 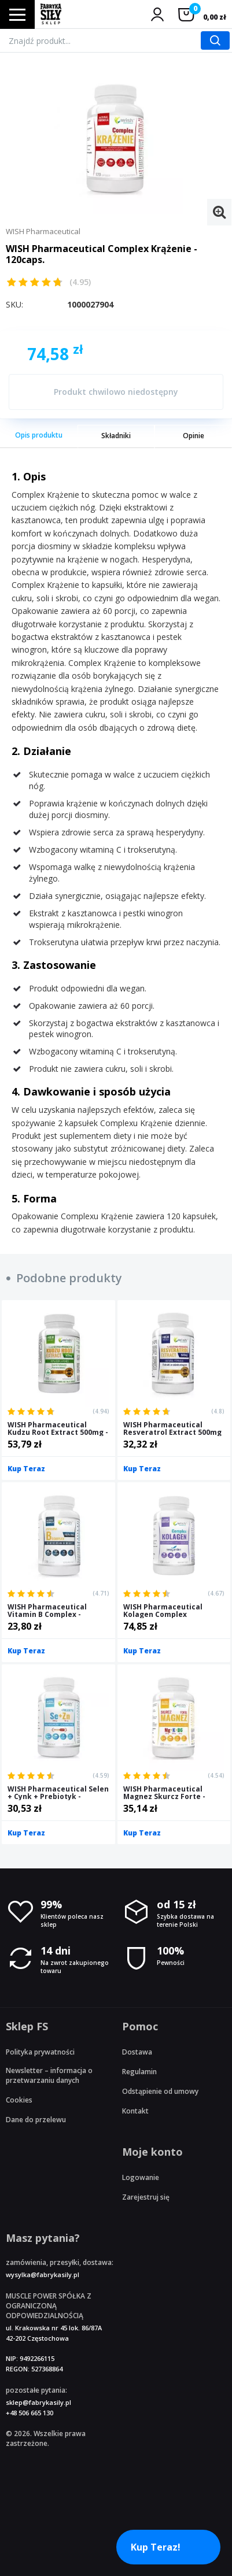 I want to click on Zarejestruj się, so click(x=146, y=2197).